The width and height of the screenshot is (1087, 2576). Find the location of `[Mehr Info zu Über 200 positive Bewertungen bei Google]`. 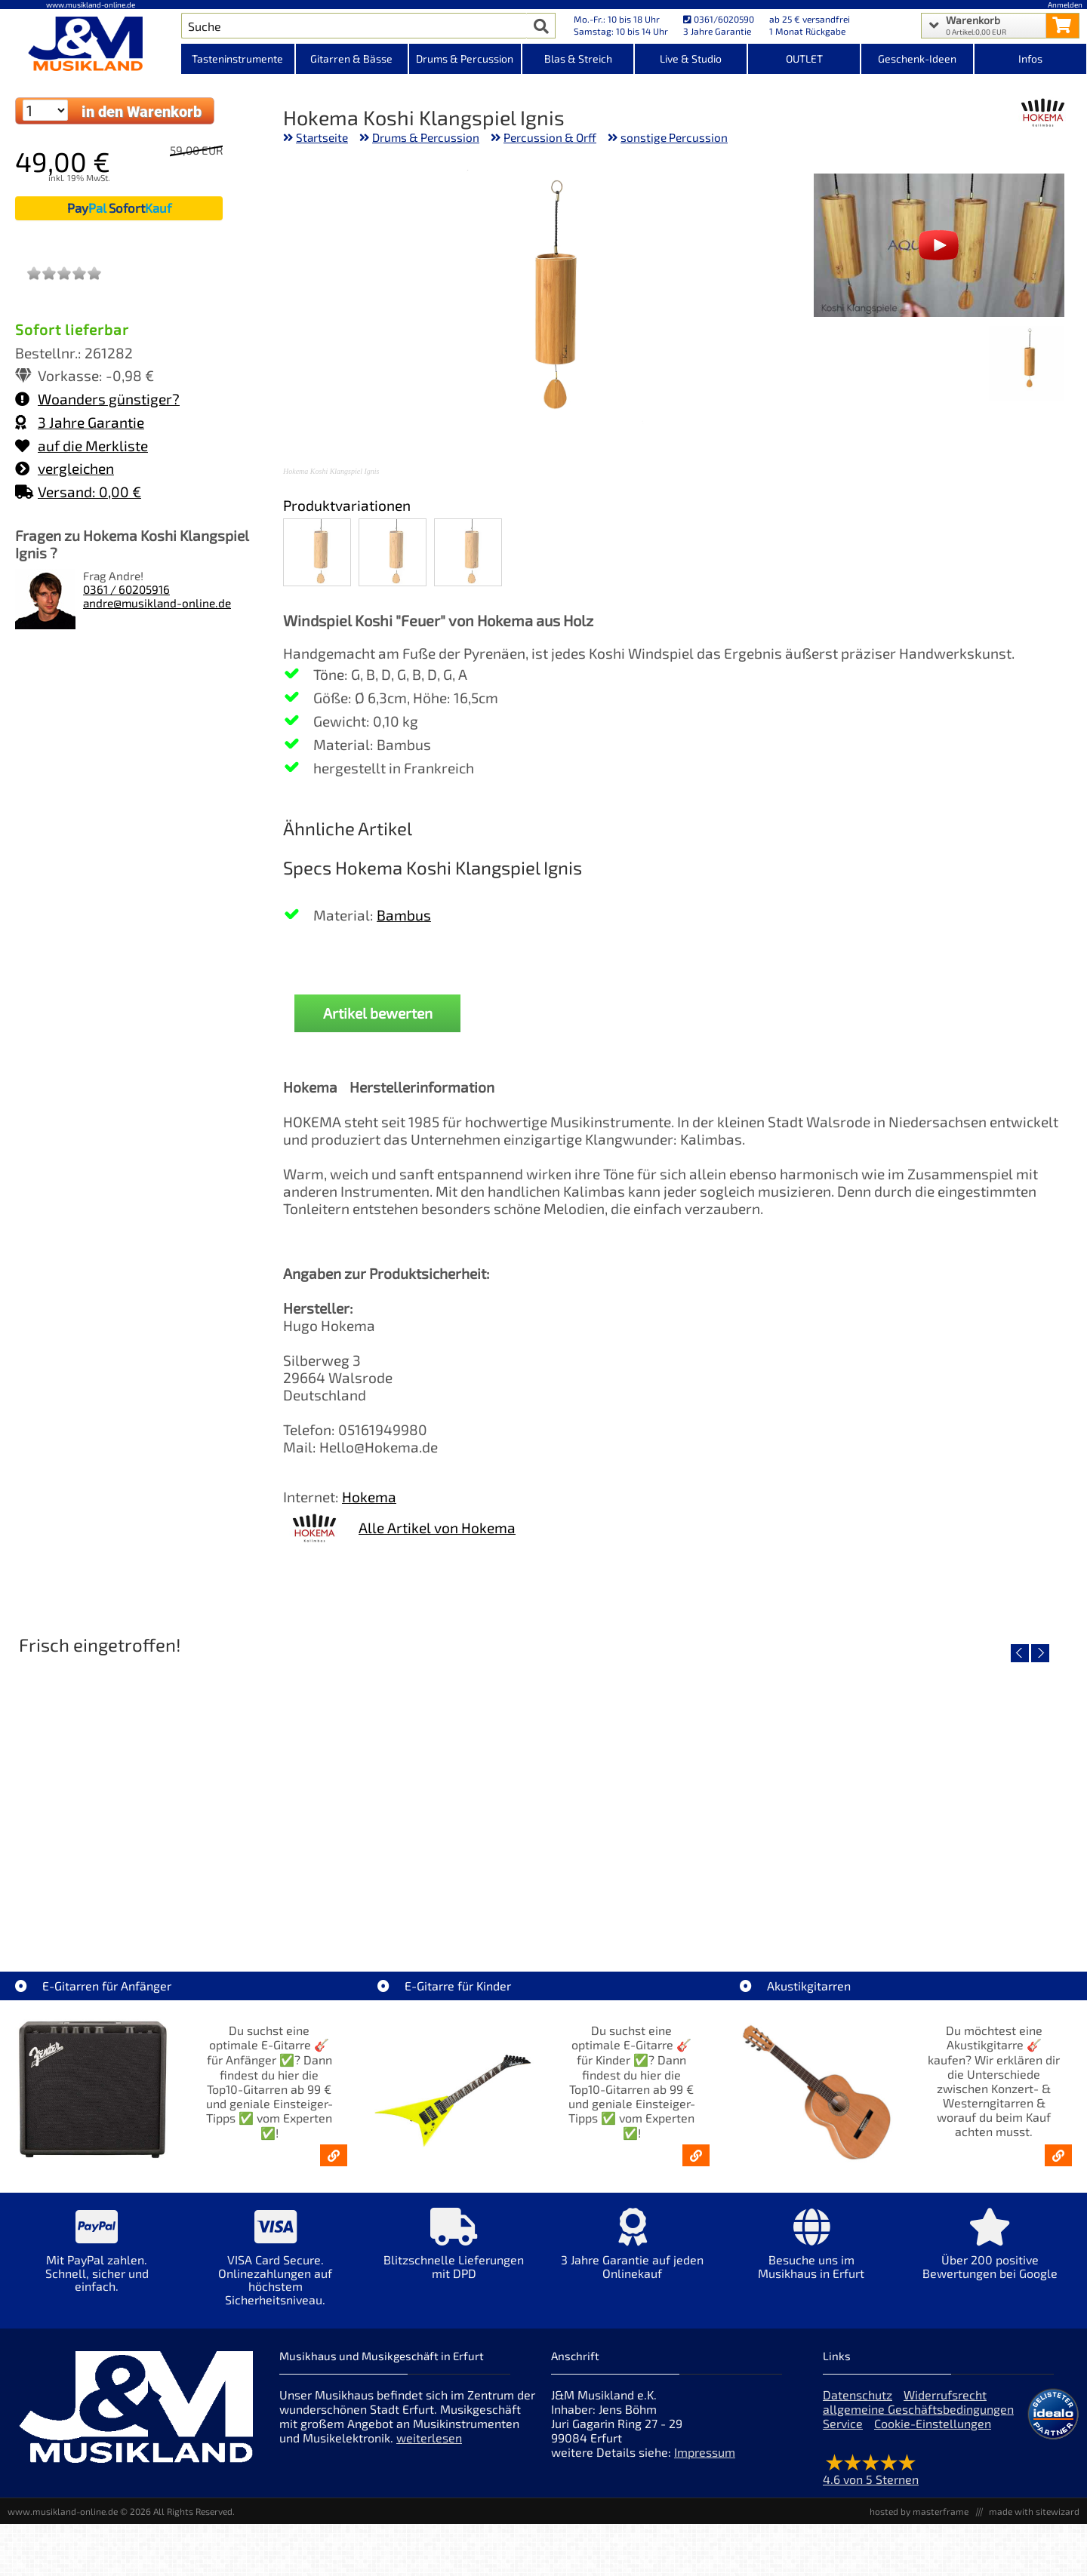

[Mehr Info zu Über 200 positive Bewertungen bei Google] is located at coordinates (990, 2254).